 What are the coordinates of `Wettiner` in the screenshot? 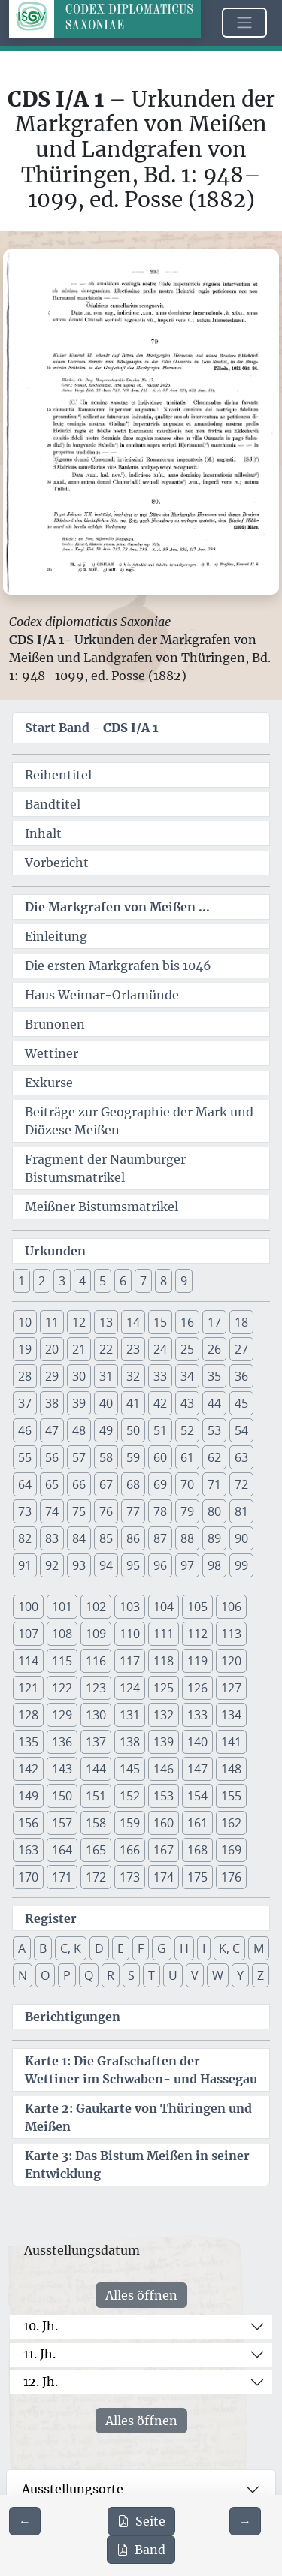 It's located at (51, 1053).